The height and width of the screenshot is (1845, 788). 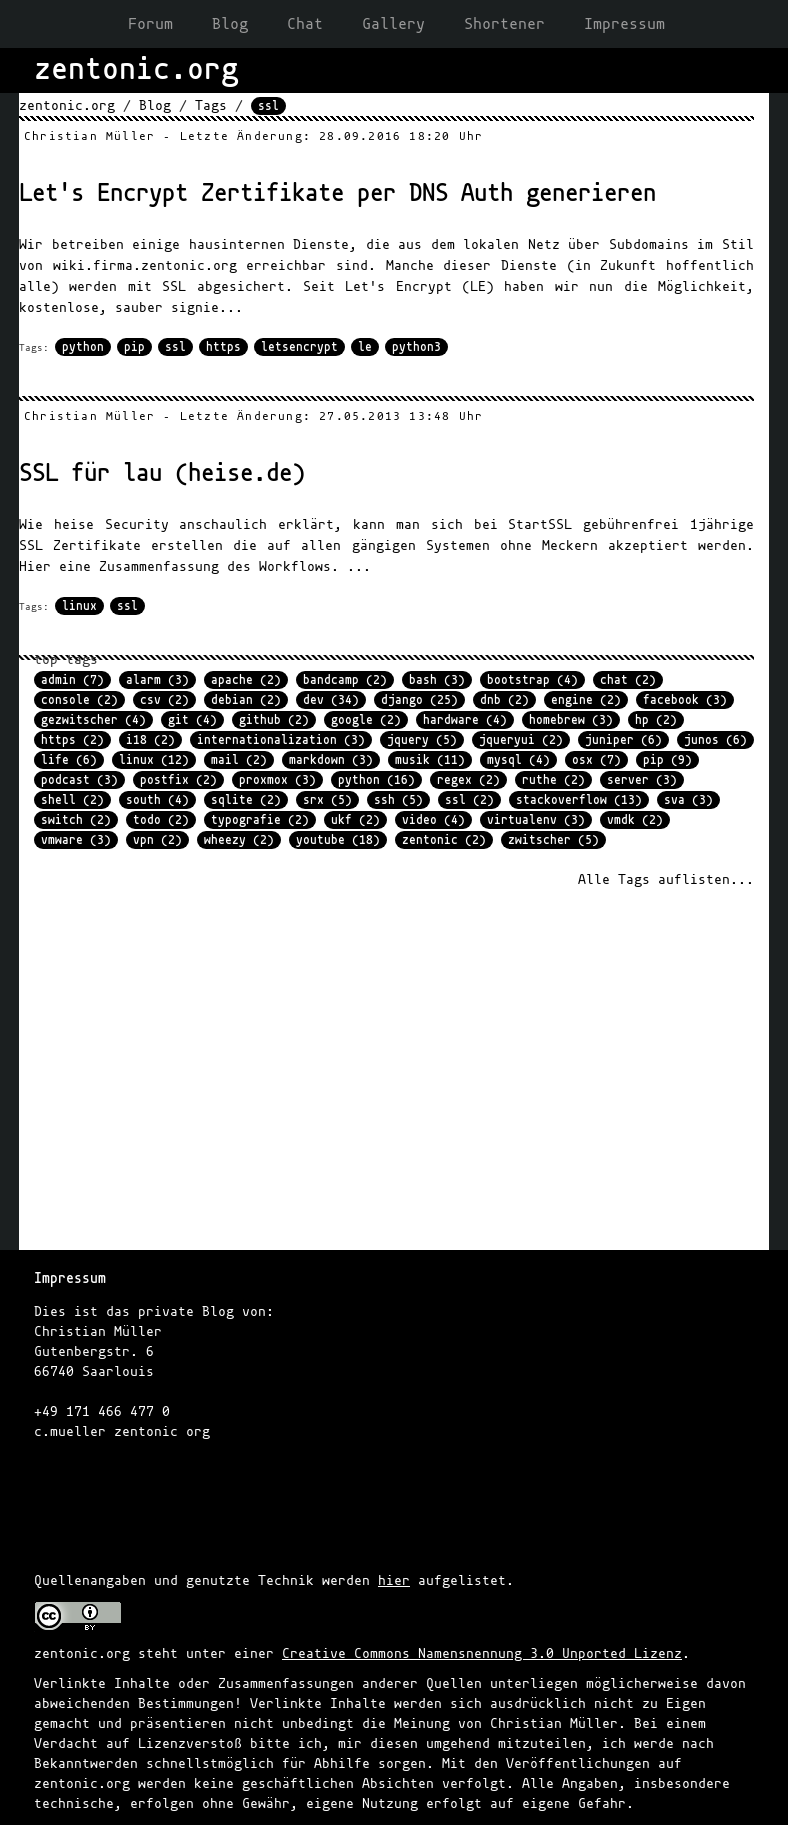 I want to click on video (4), so click(x=433, y=820).